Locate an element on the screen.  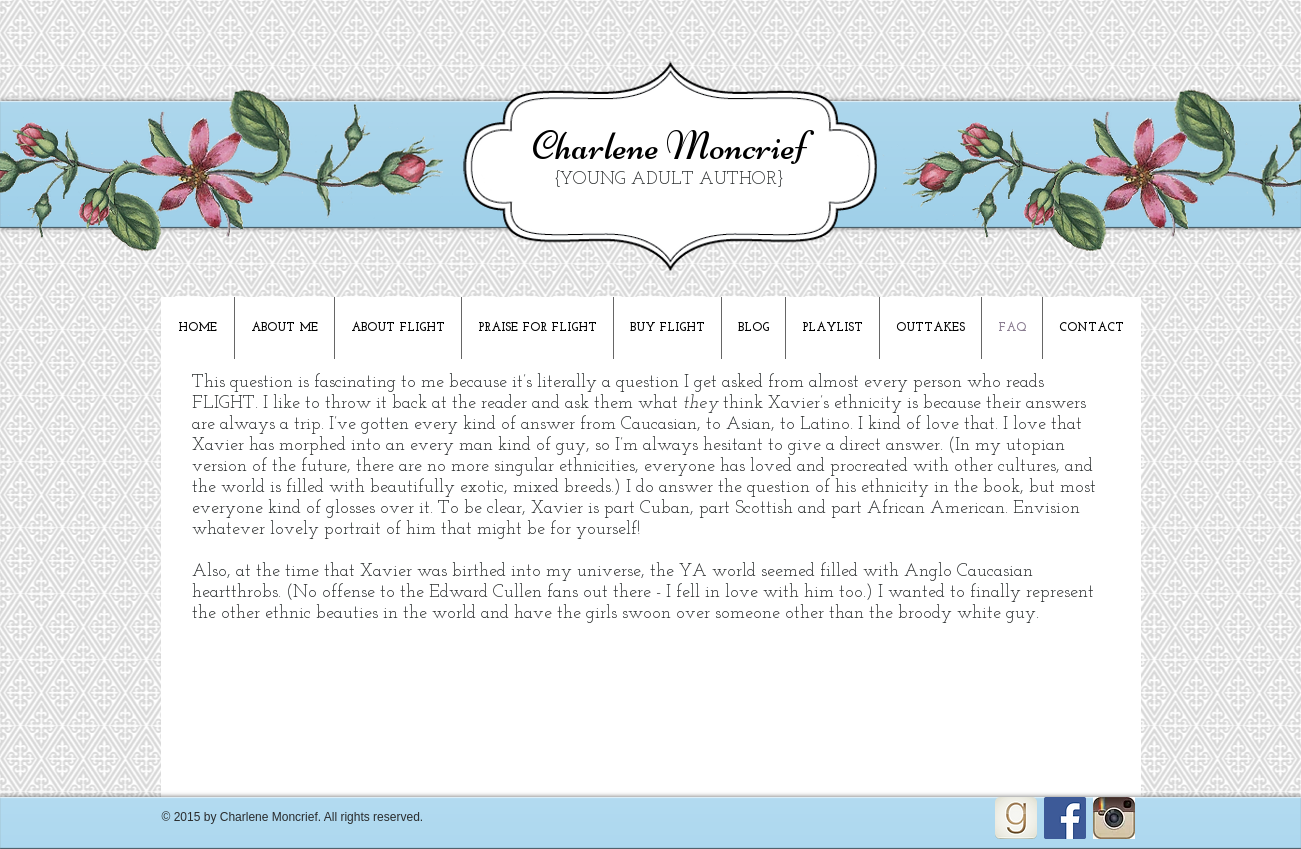
[Unknown] is located at coordinates (1114, 818).